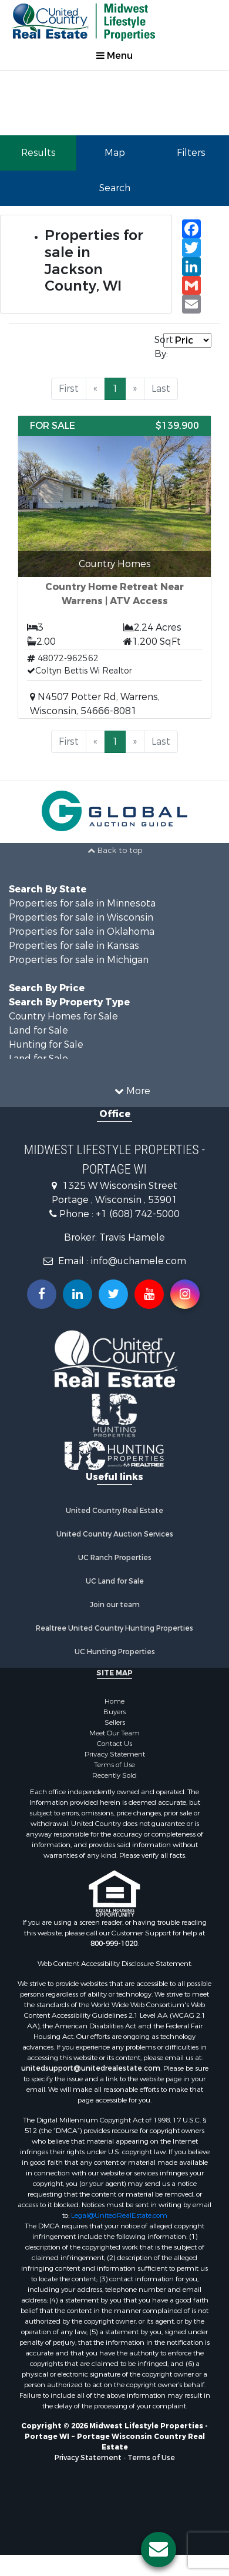 The height and width of the screenshot is (2576, 229). Describe the element at coordinates (114, 1557) in the screenshot. I see `UC Ranch Properties` at that location.